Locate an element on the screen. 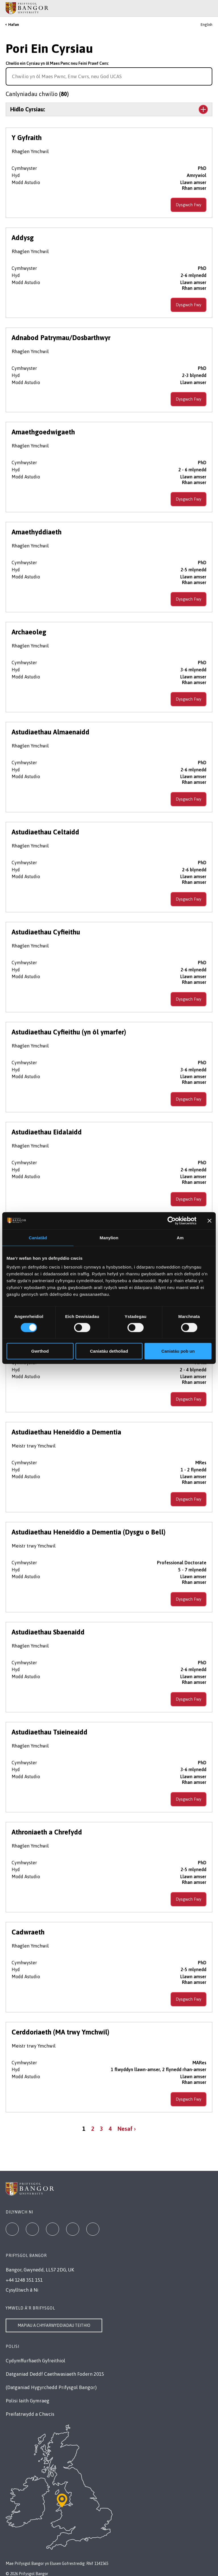 The image size is (218, 2576). English is located at coordinates (206, 24).